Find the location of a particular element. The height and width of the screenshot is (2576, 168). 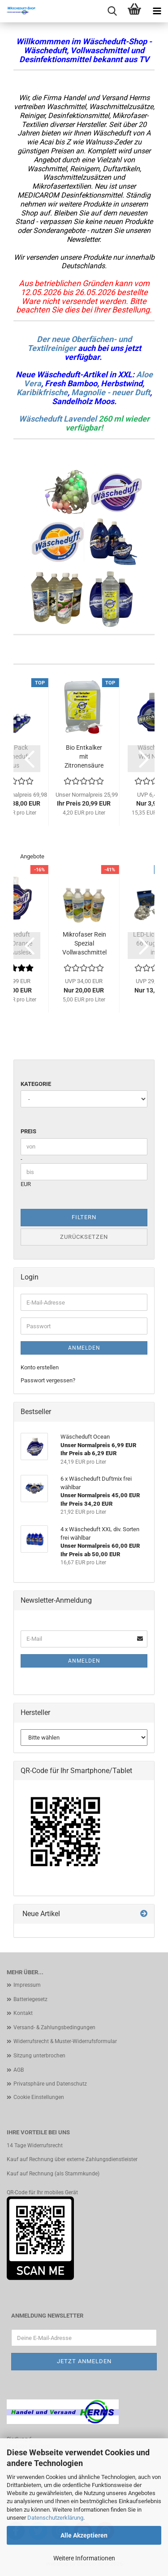

Datenschutzerklärung is located at coordinates (55, 2517).